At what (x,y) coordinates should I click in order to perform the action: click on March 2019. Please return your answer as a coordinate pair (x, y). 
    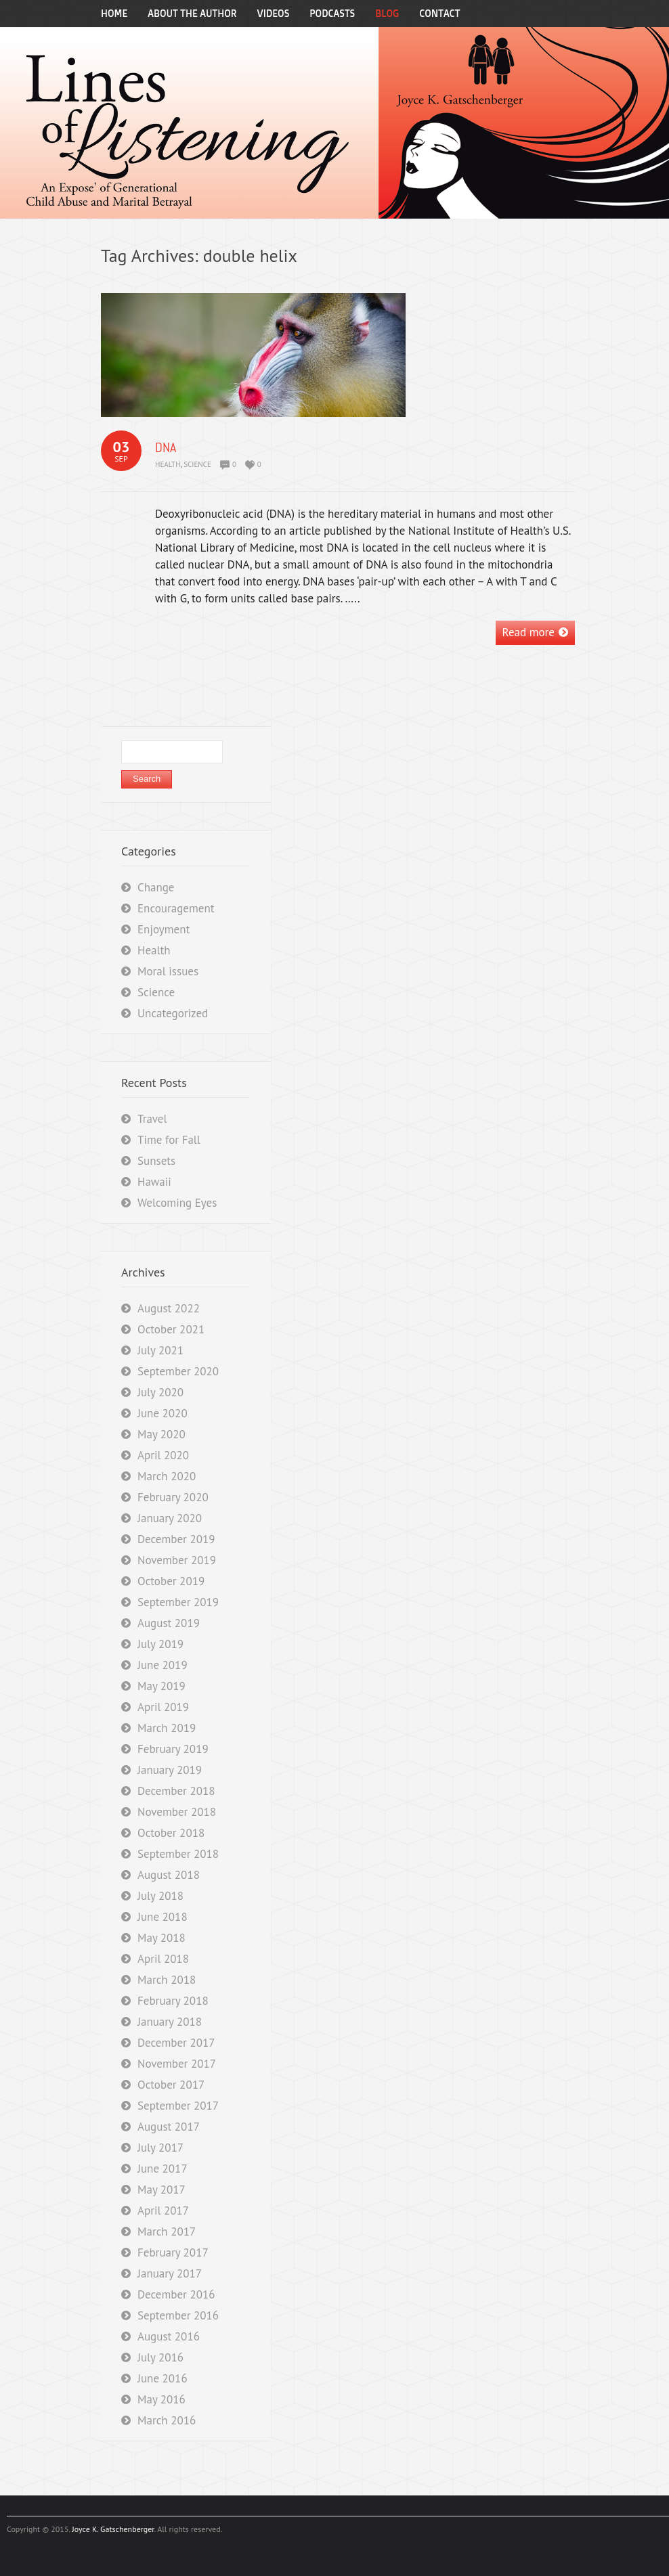
    Looking at the image, I should click on (166, 1727).